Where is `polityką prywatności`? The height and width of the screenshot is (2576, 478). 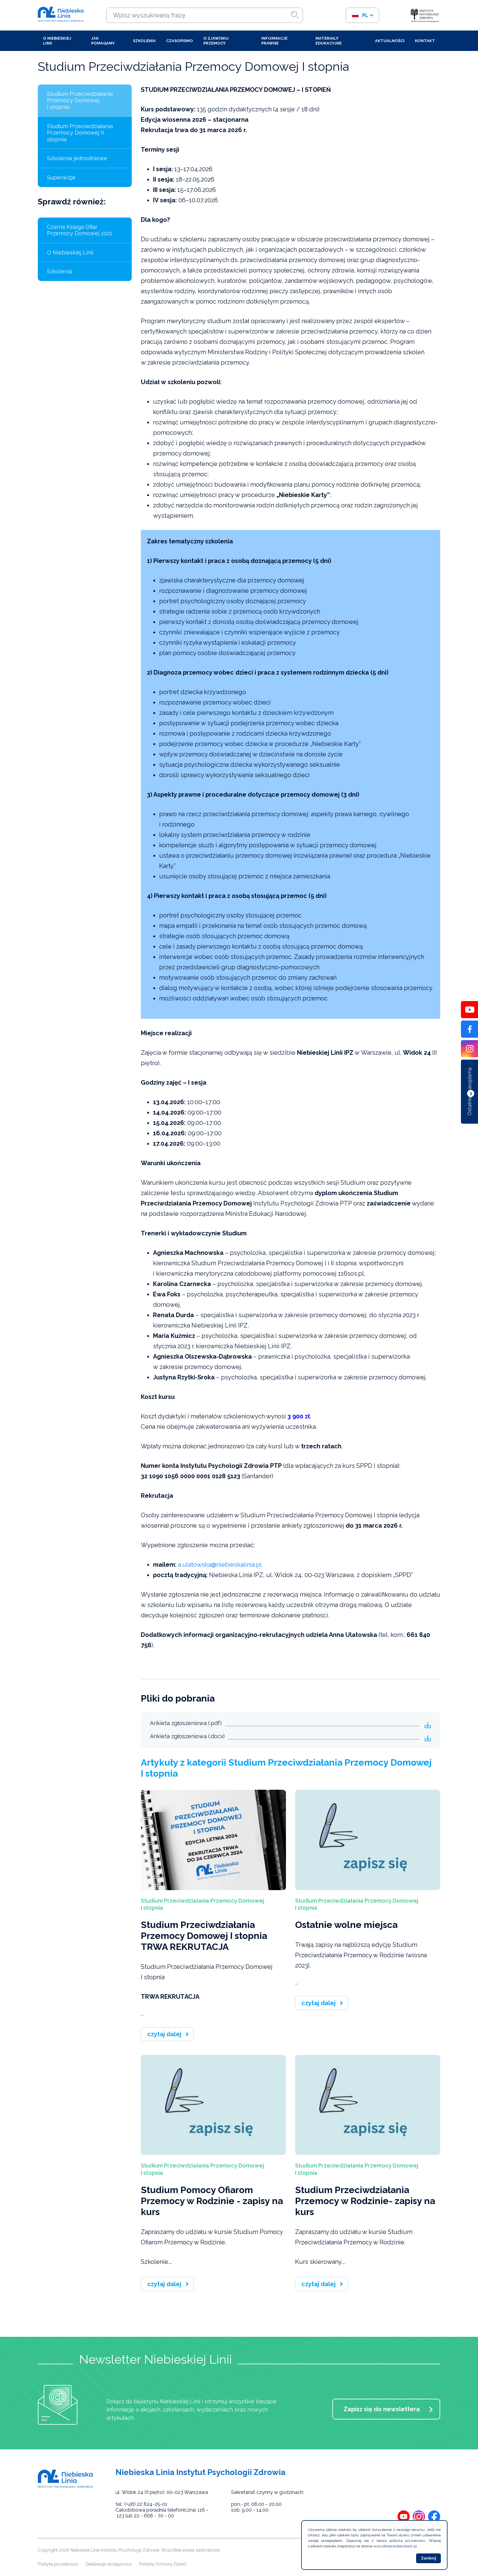
polityką prywatności is located at coordinates (407, 2540).